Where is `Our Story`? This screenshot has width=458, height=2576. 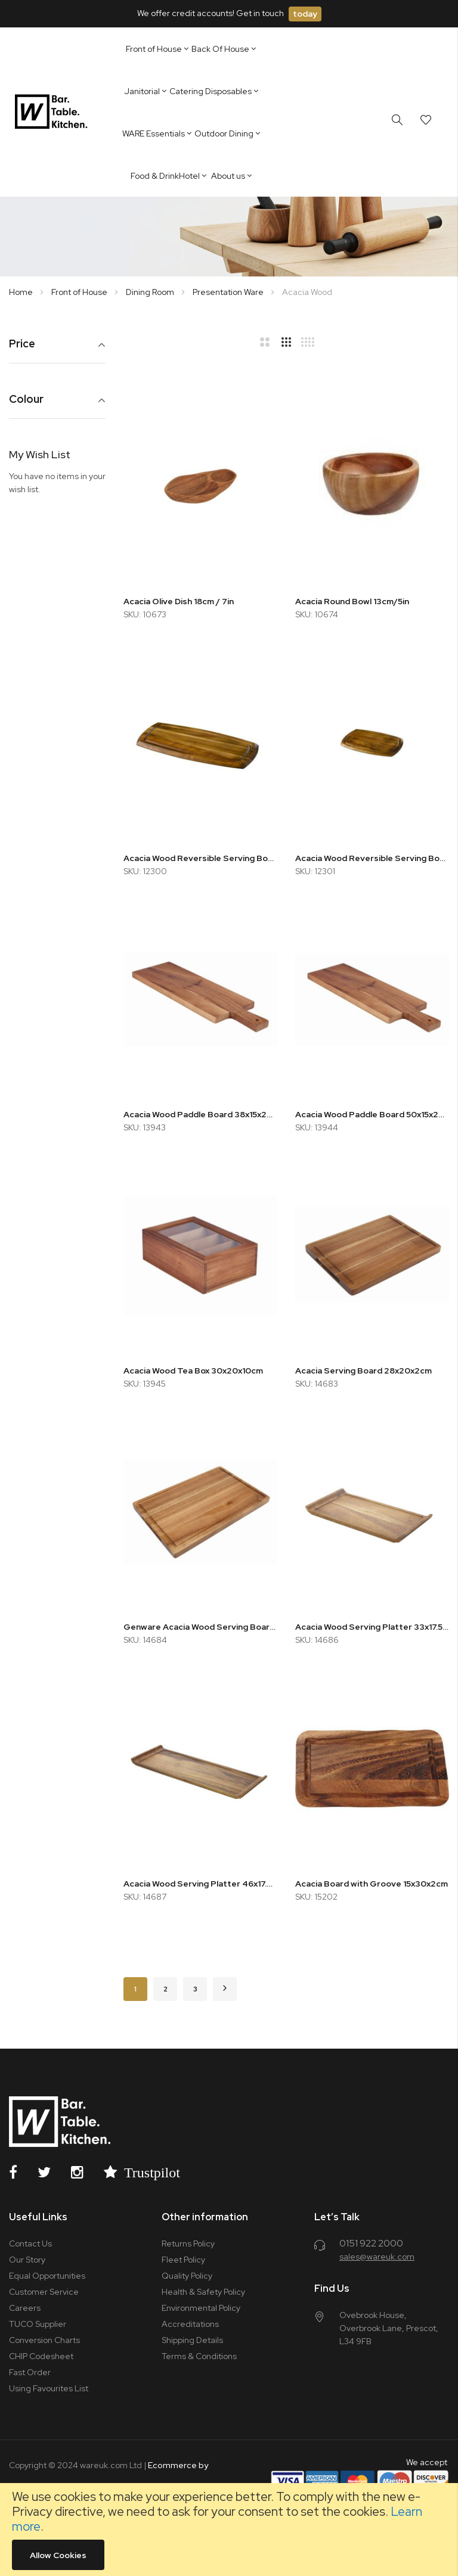
Our Story is located at coordinates (27, 2259).